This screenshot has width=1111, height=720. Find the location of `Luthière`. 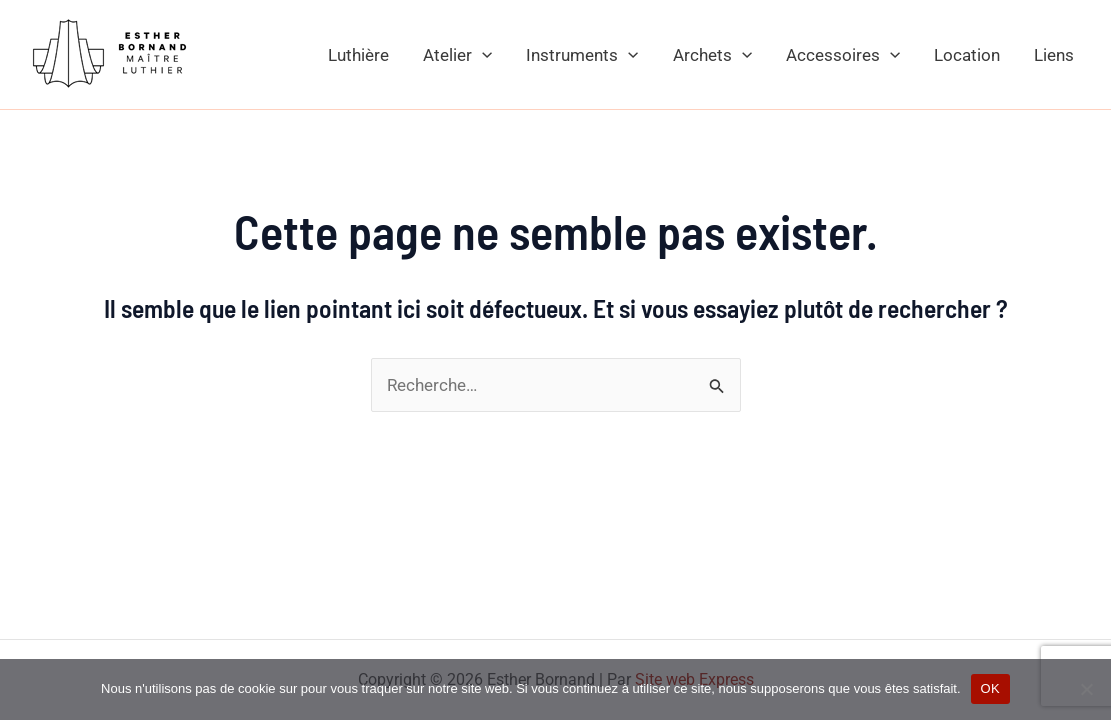

Luthière is located at coordinates (358, 55).